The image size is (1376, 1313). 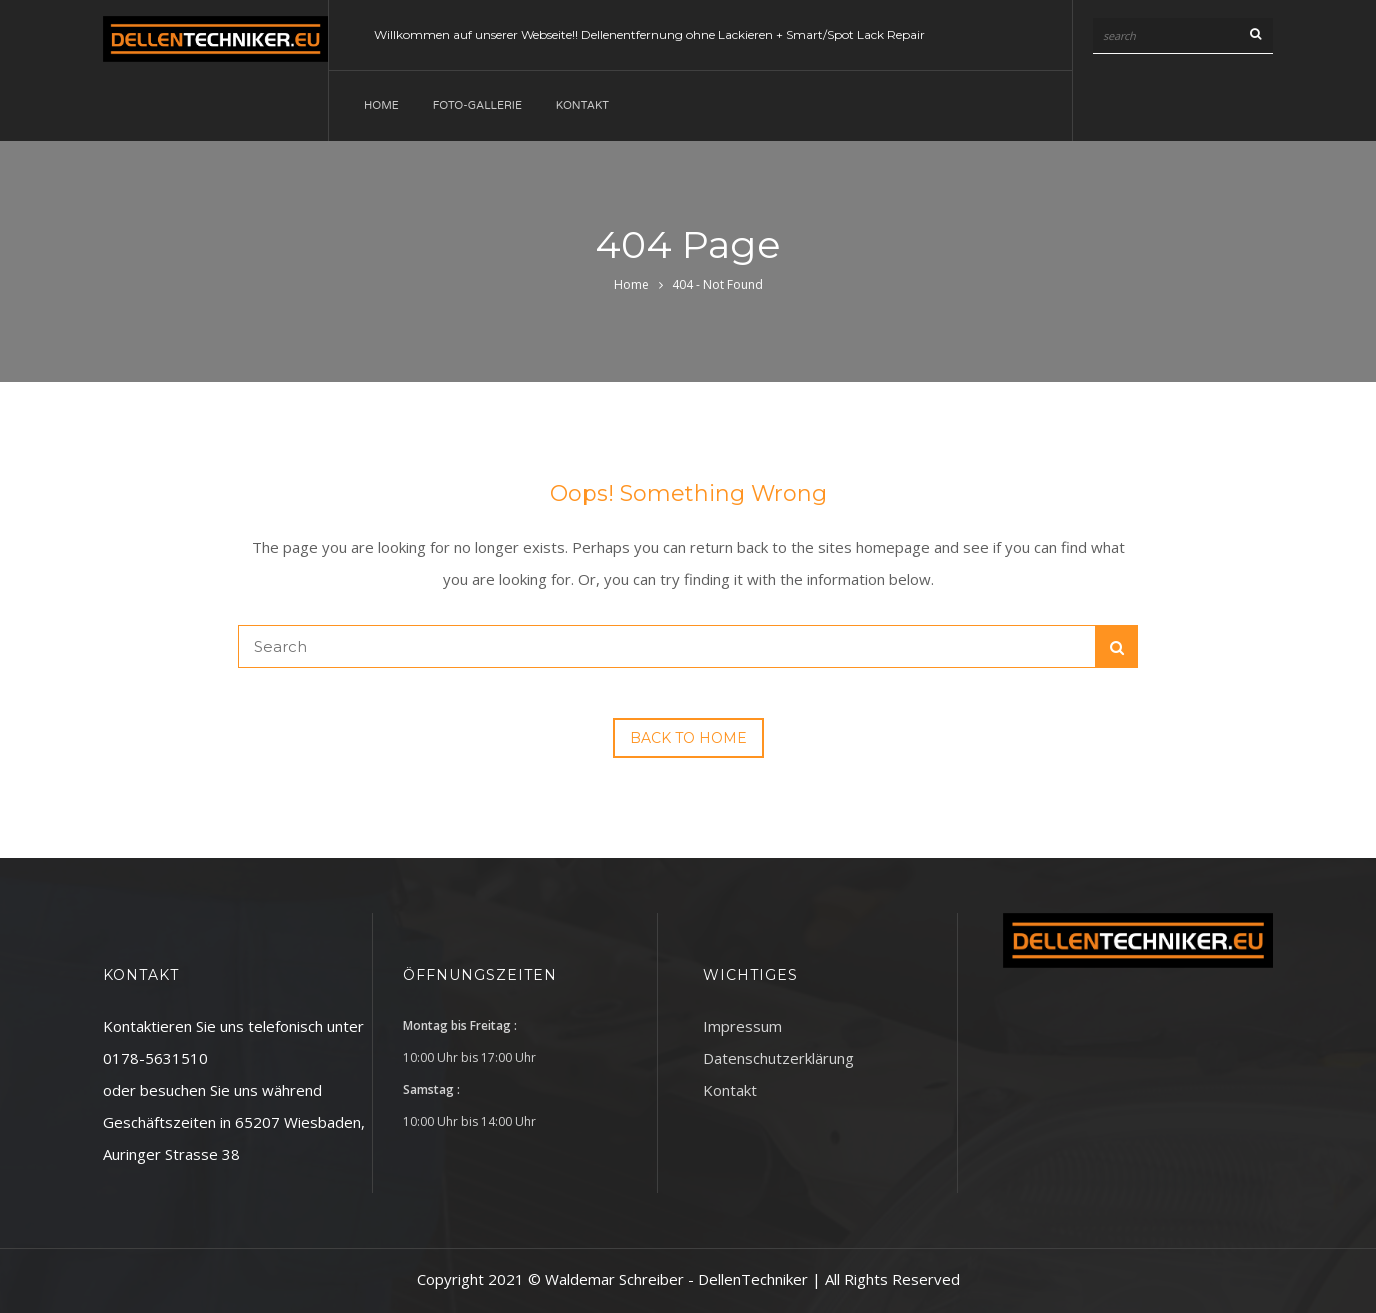 I want to click on Datenschutzerklärung, so click(x=778, y=1058).